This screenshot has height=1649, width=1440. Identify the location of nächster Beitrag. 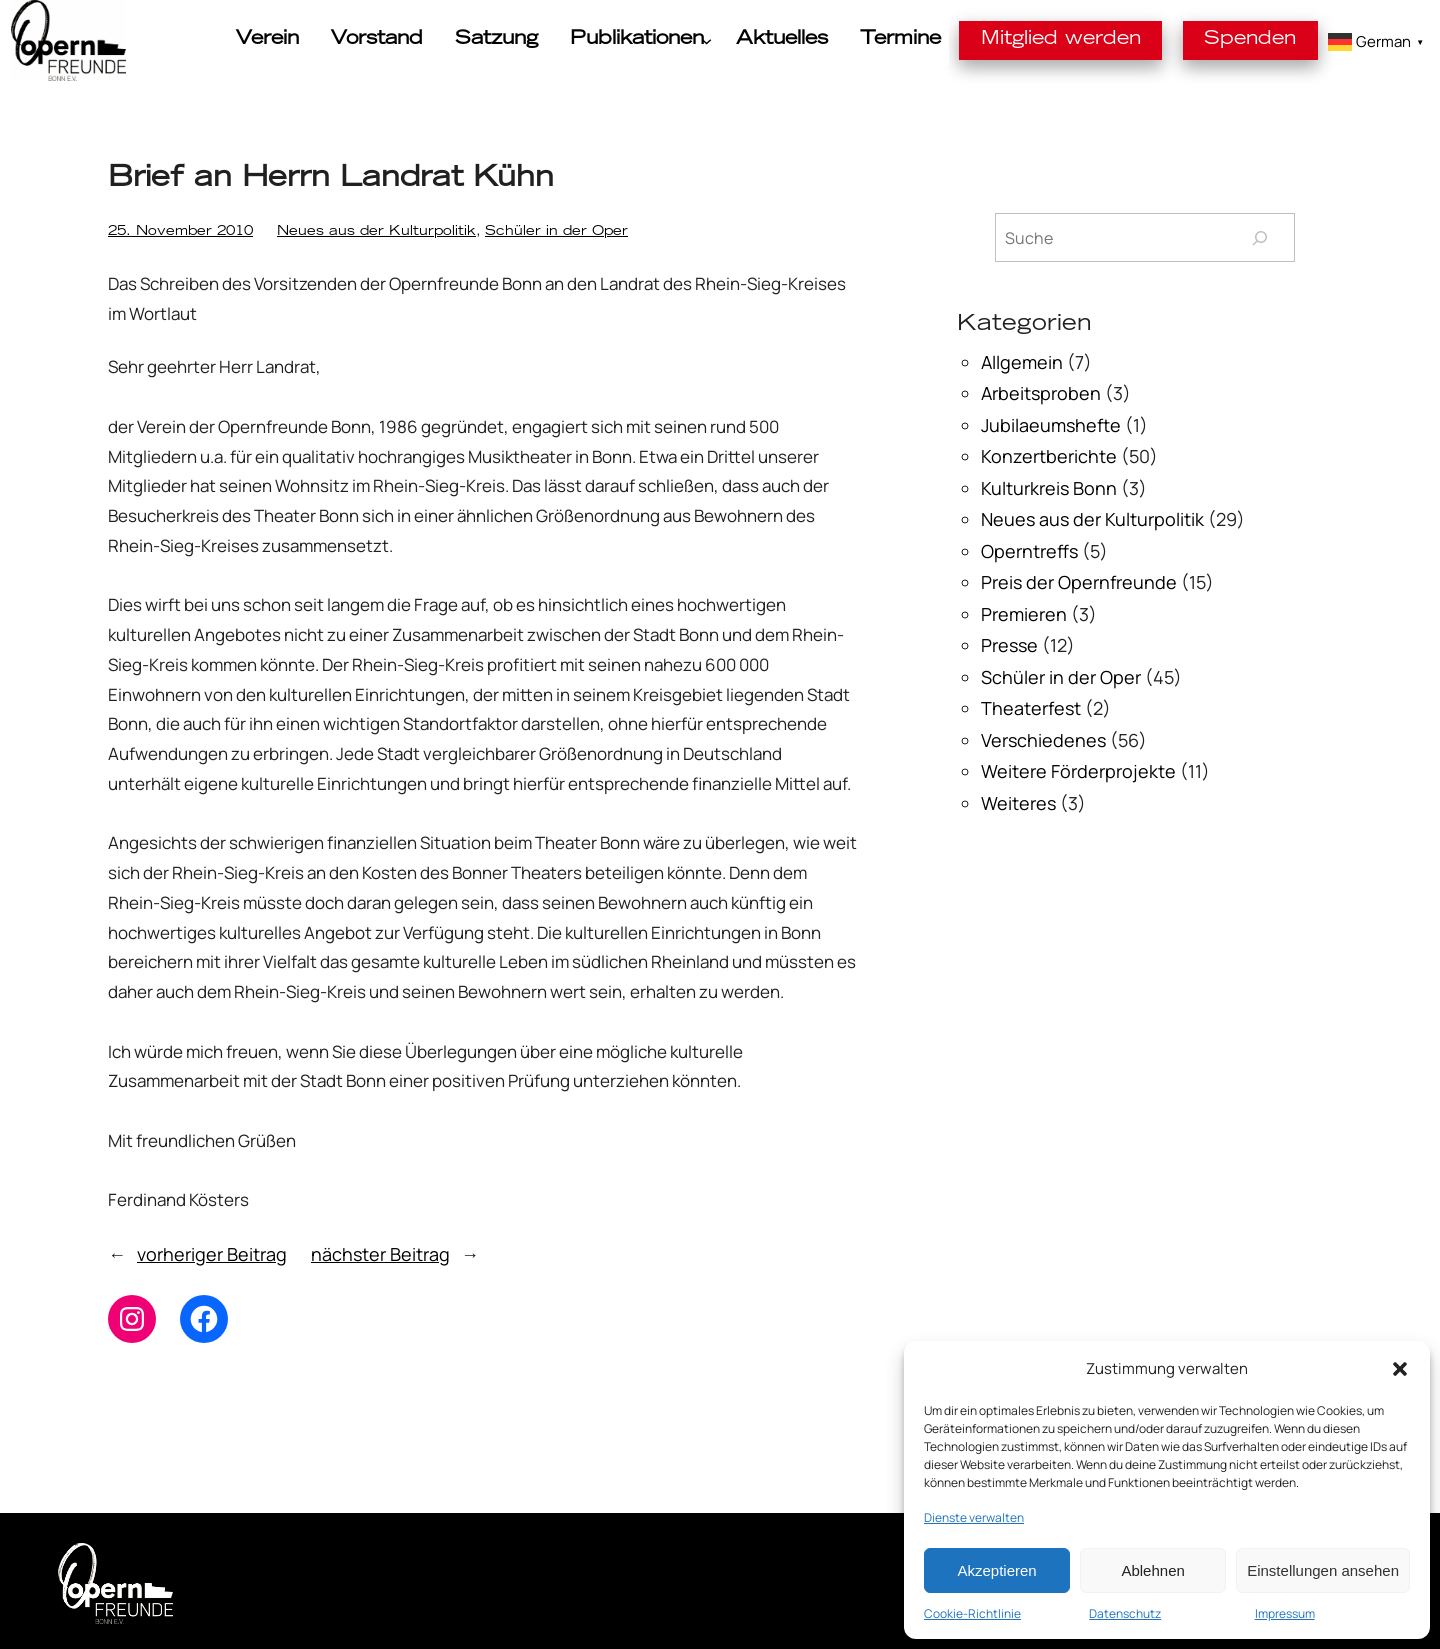
(380, 1254).